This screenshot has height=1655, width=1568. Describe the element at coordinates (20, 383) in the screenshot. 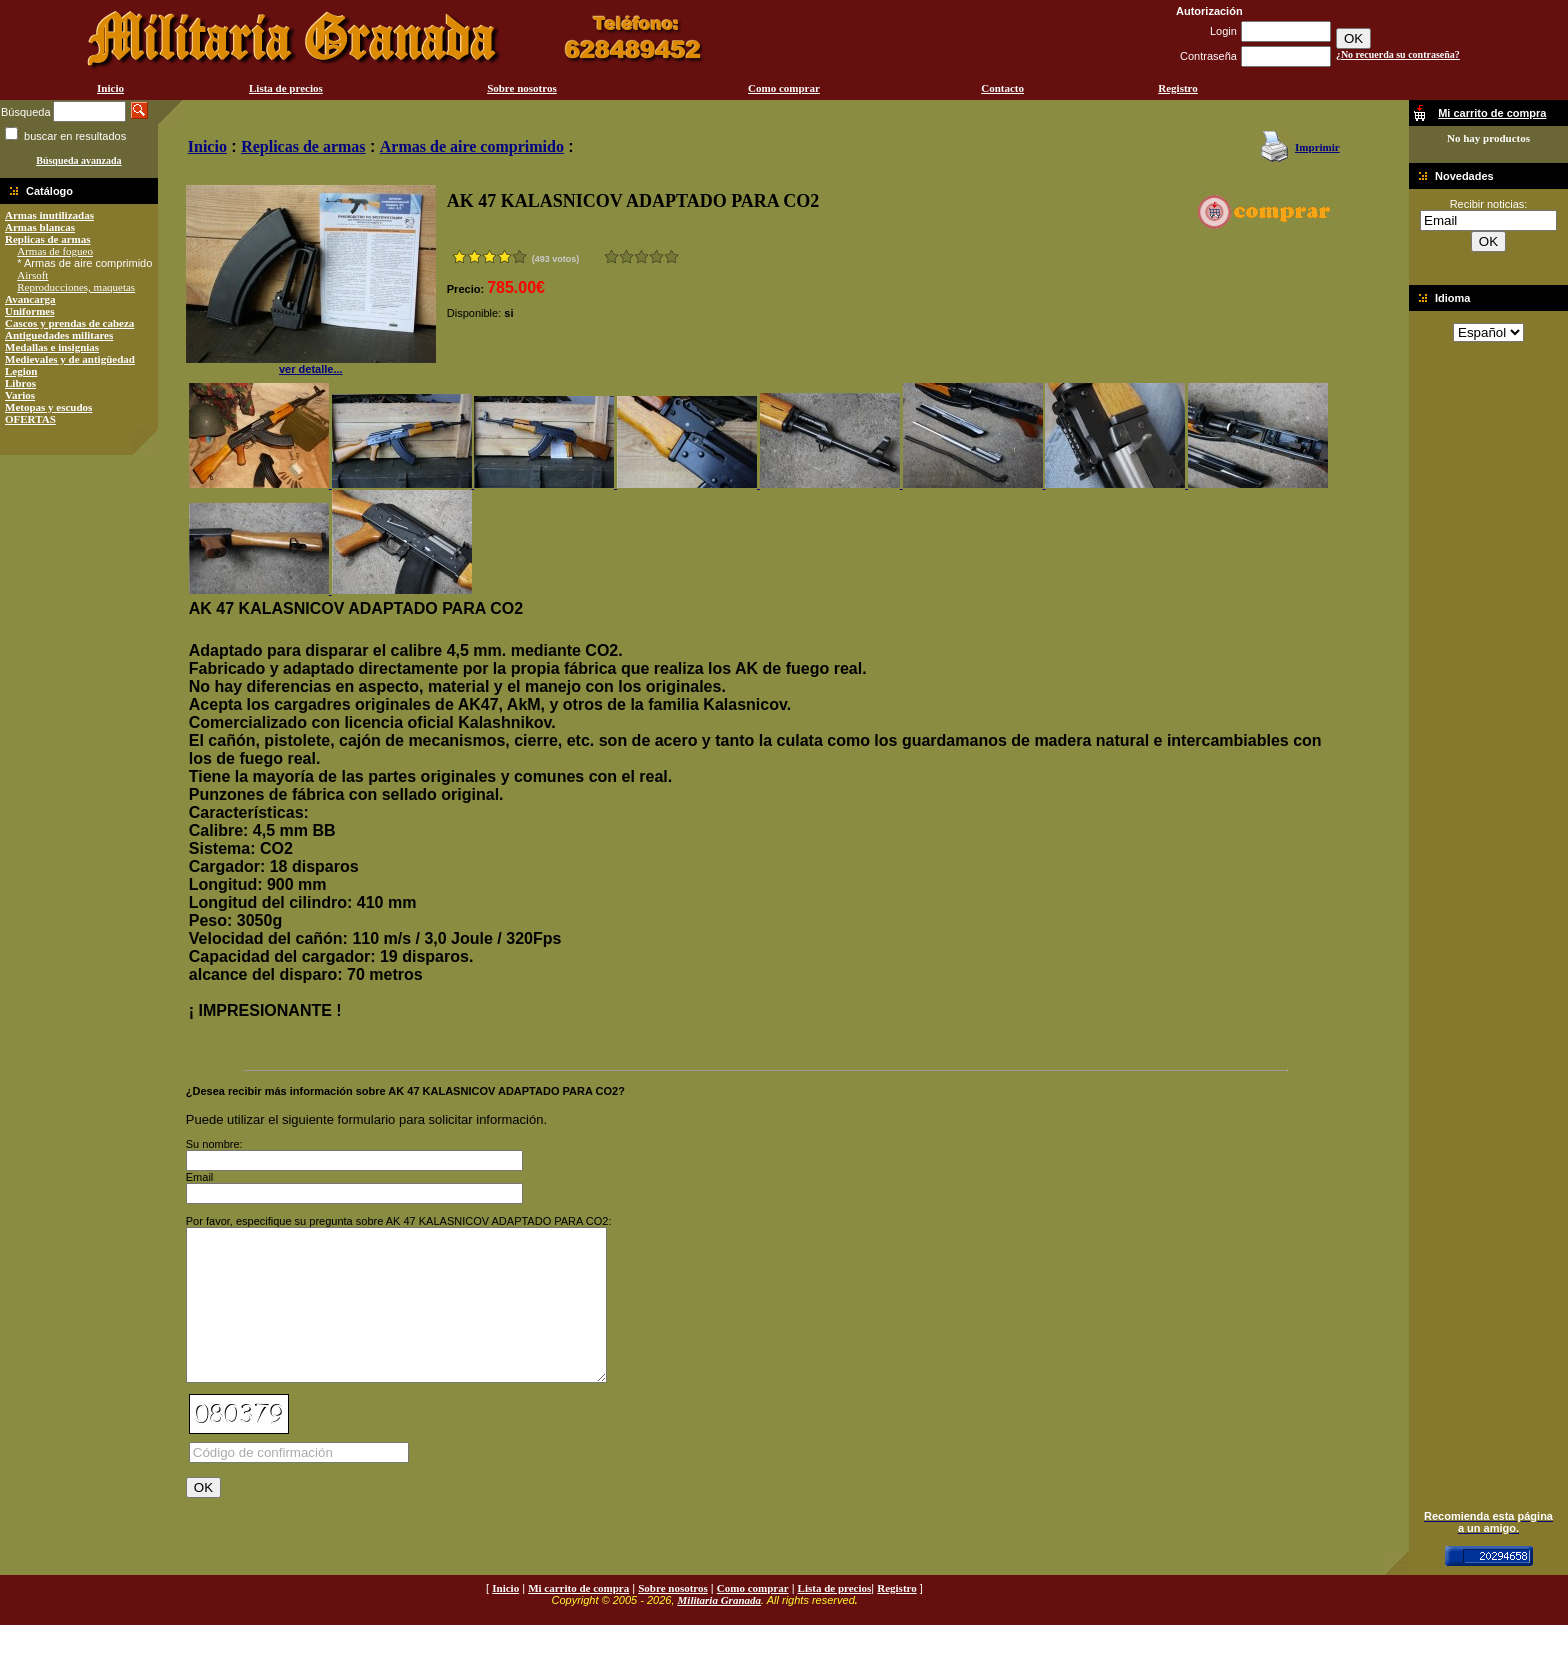

I see `Libros` at that location.